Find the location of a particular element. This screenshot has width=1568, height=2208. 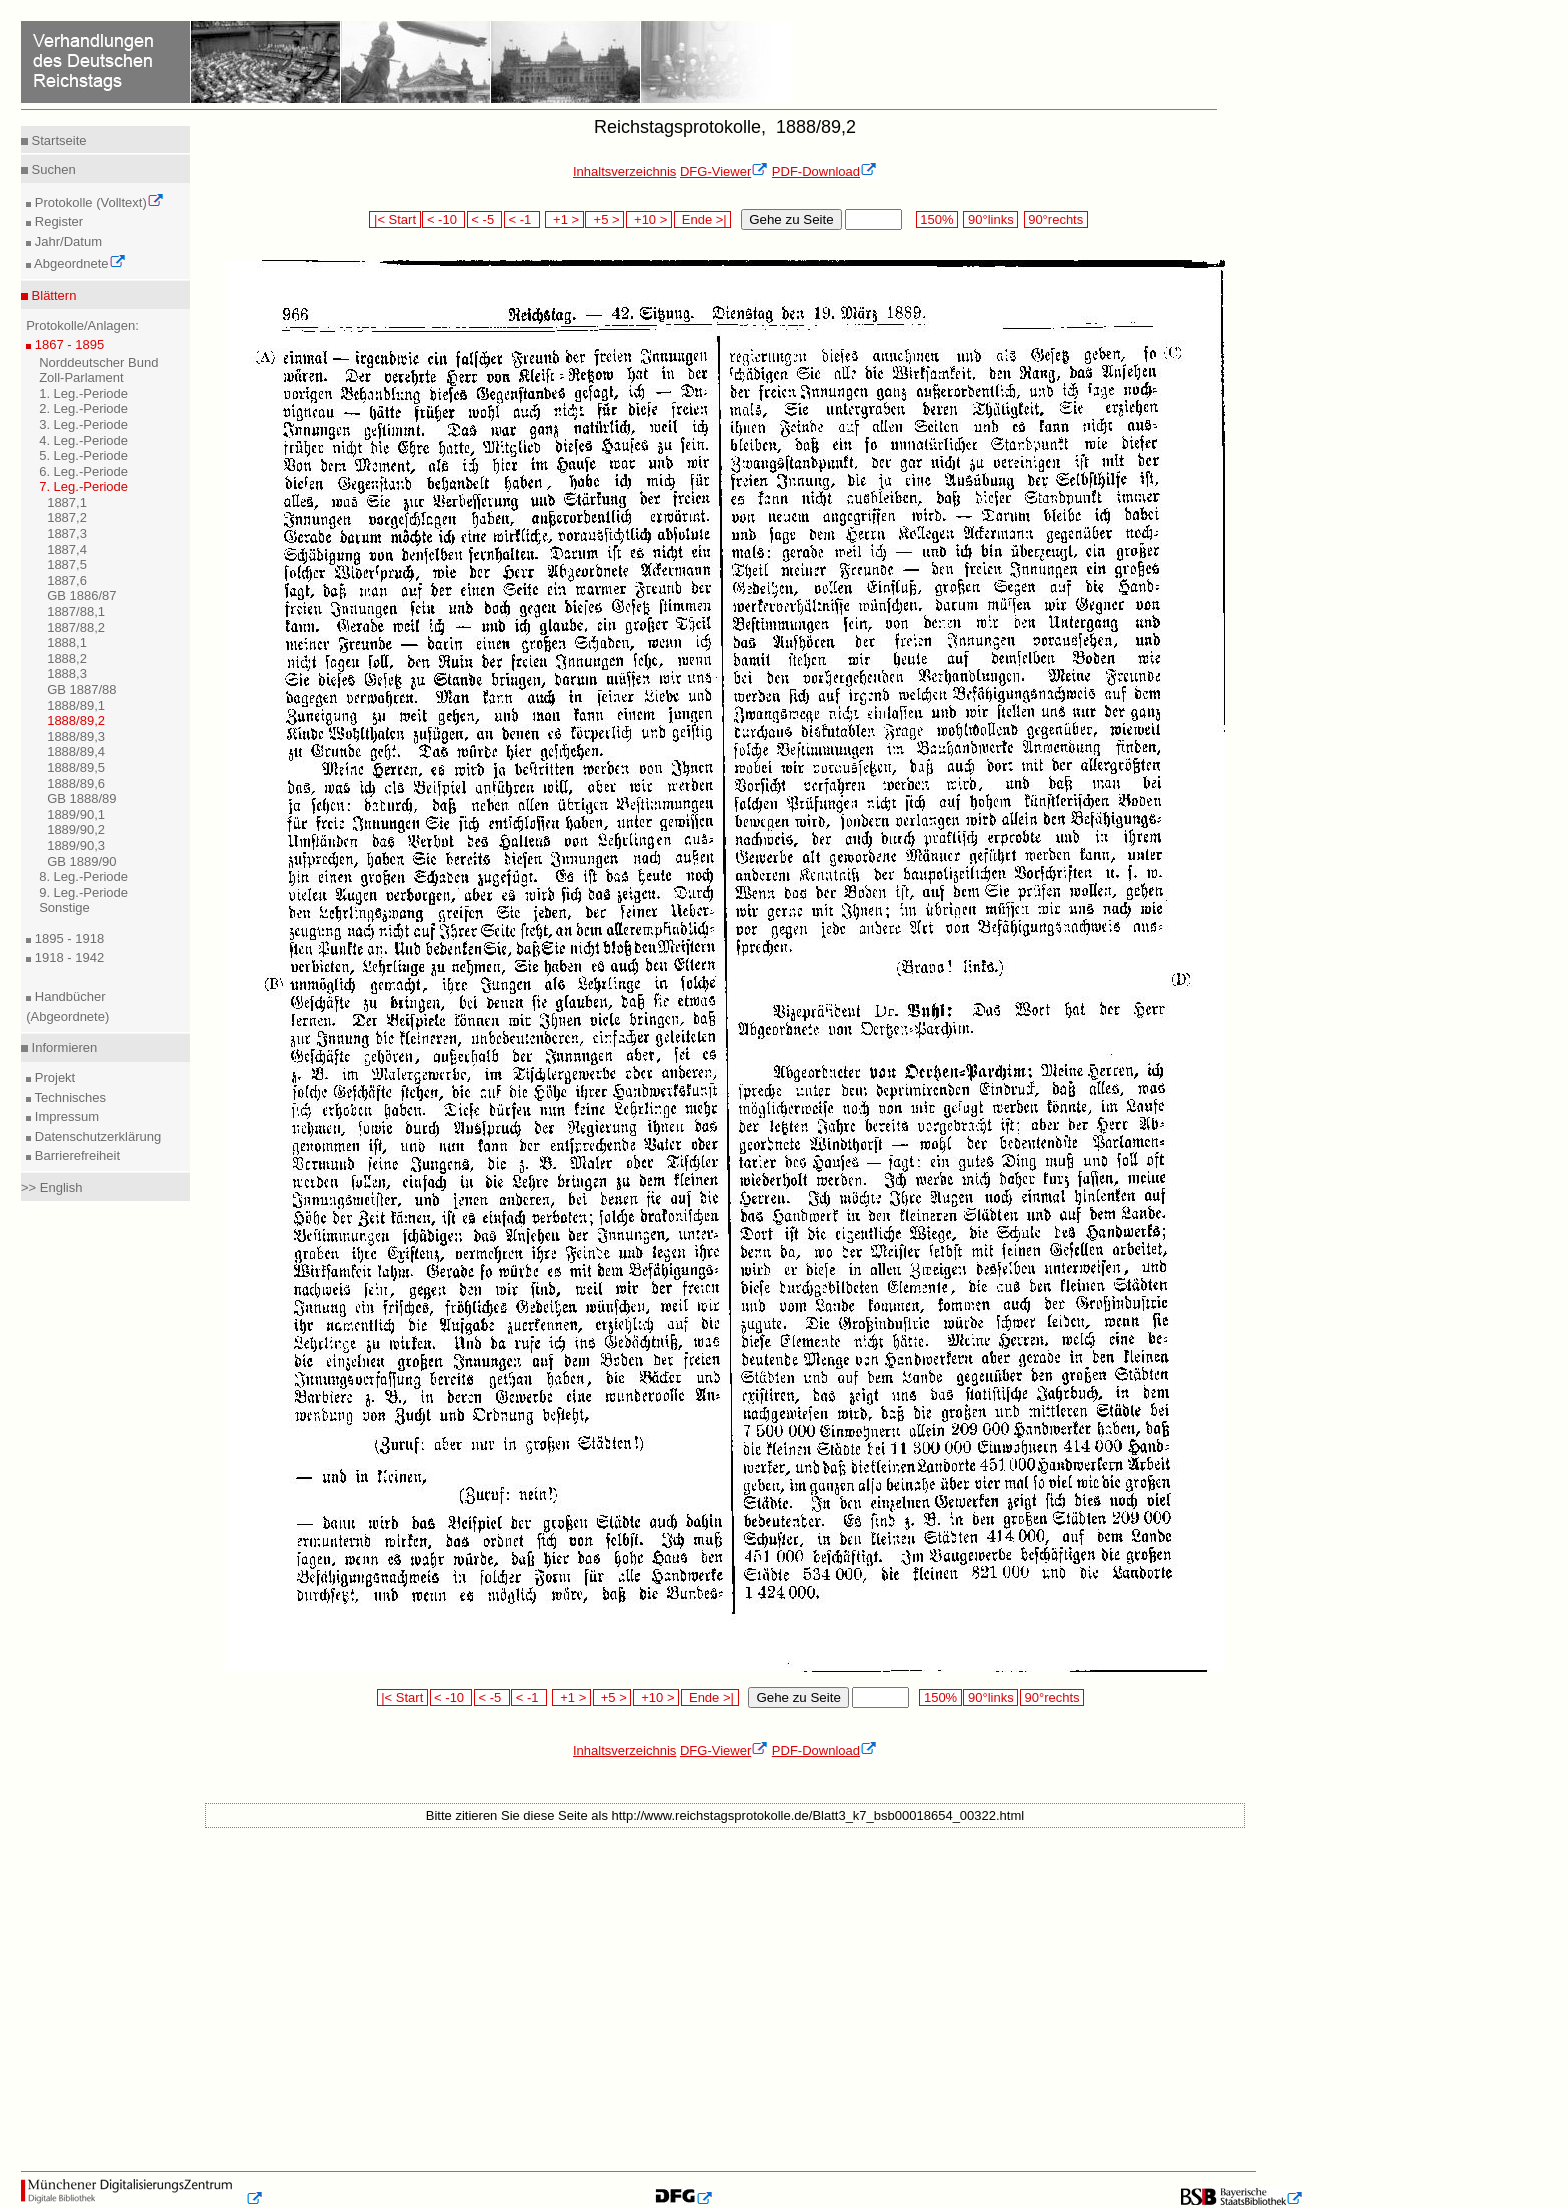

< -1 is located at coordinates (522, 219).